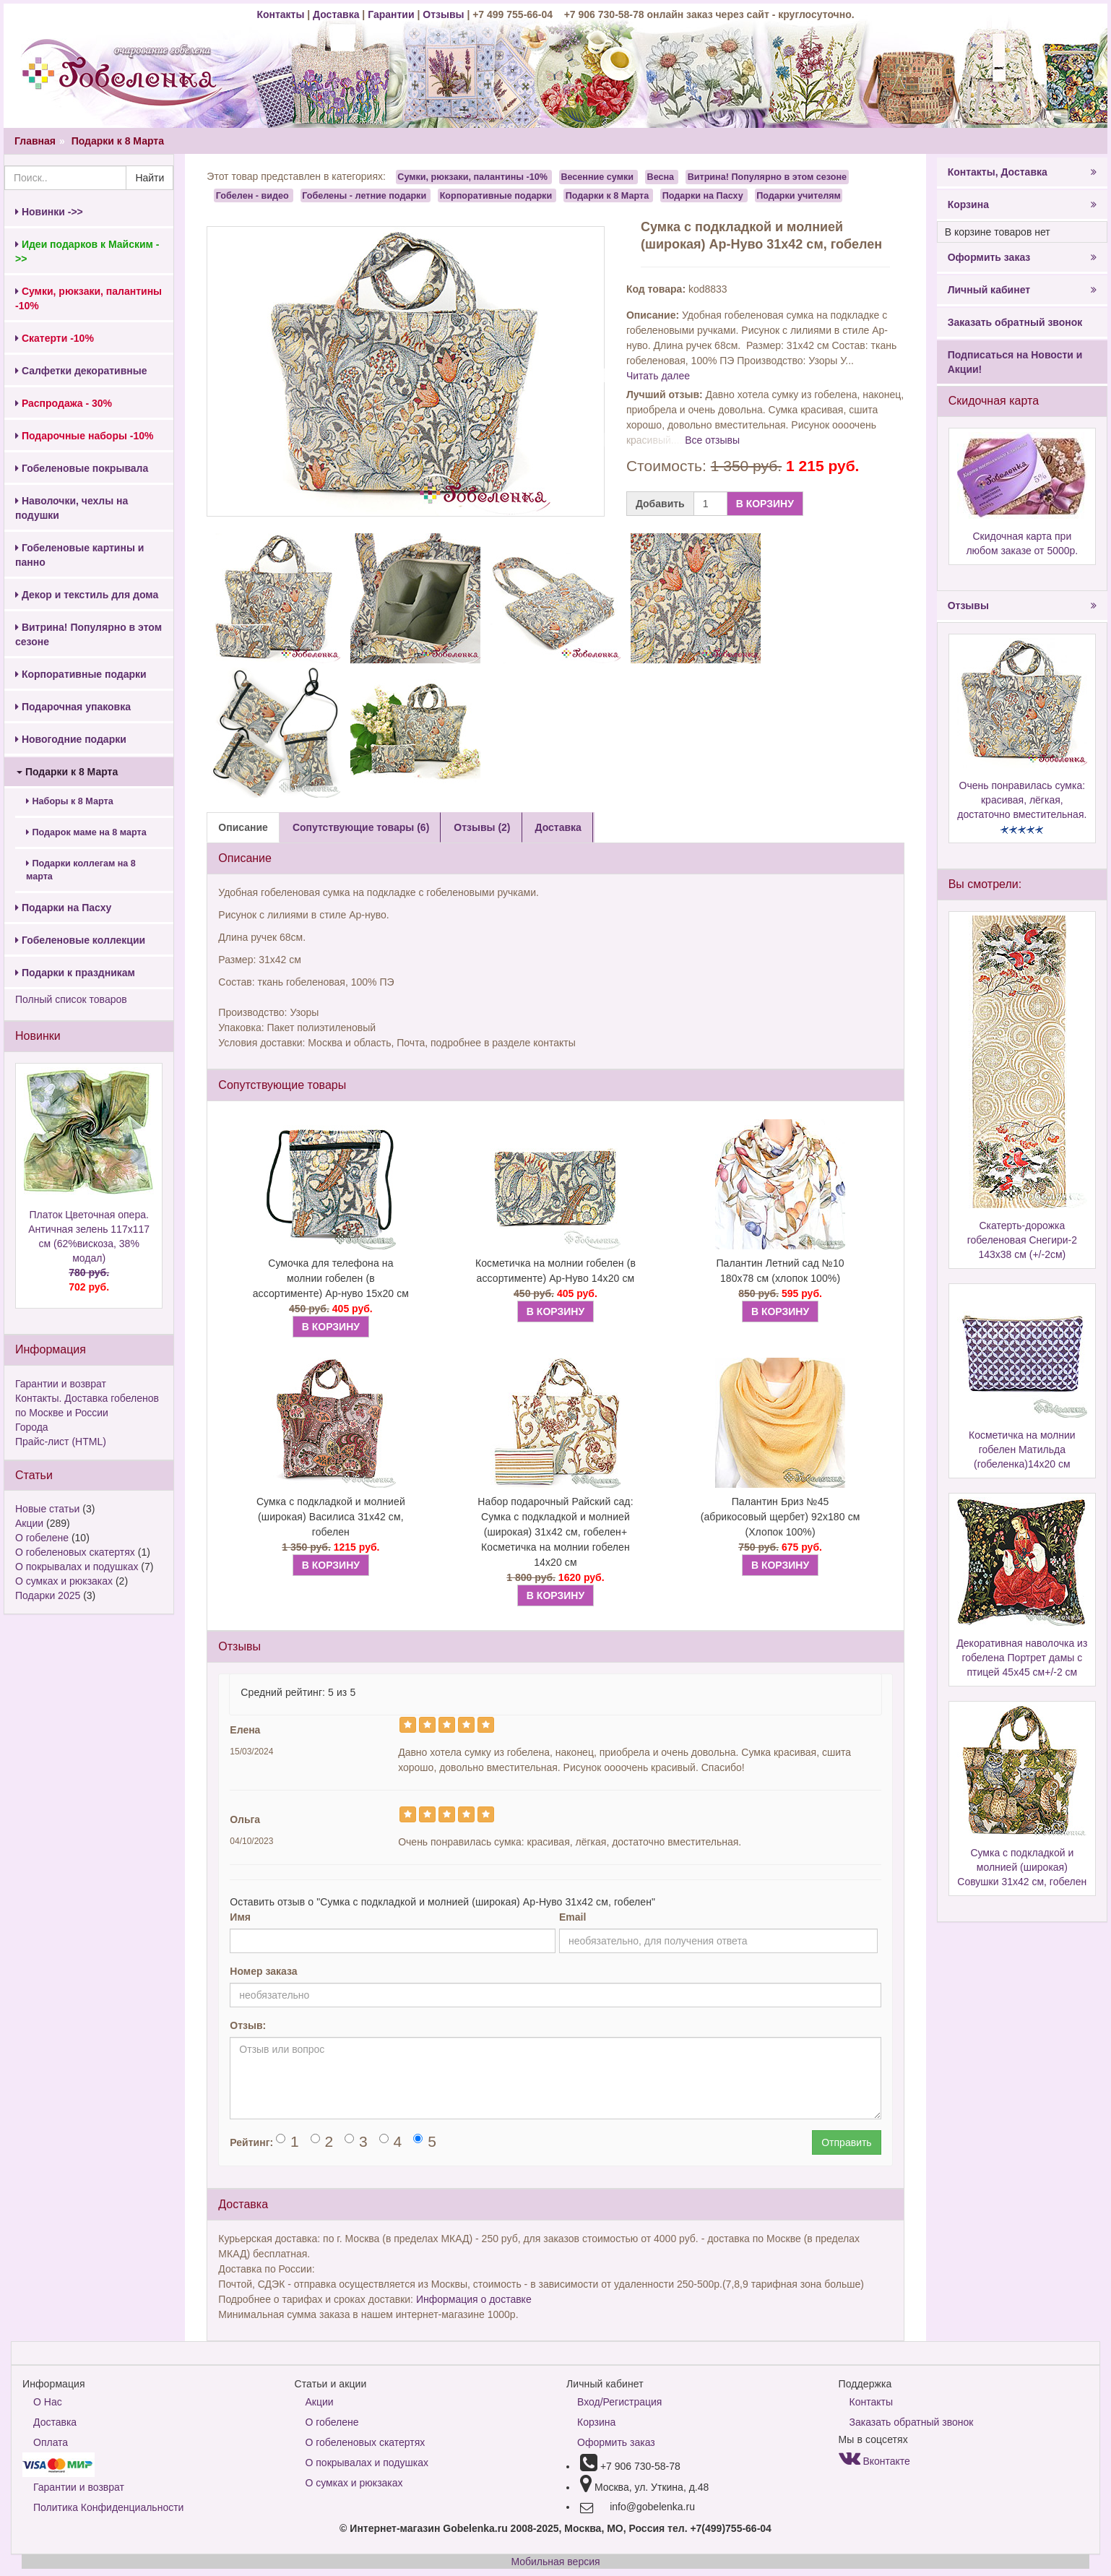 This screenshot has width=1111, height=2576. I want to click on Имя, so click(240, 1917).